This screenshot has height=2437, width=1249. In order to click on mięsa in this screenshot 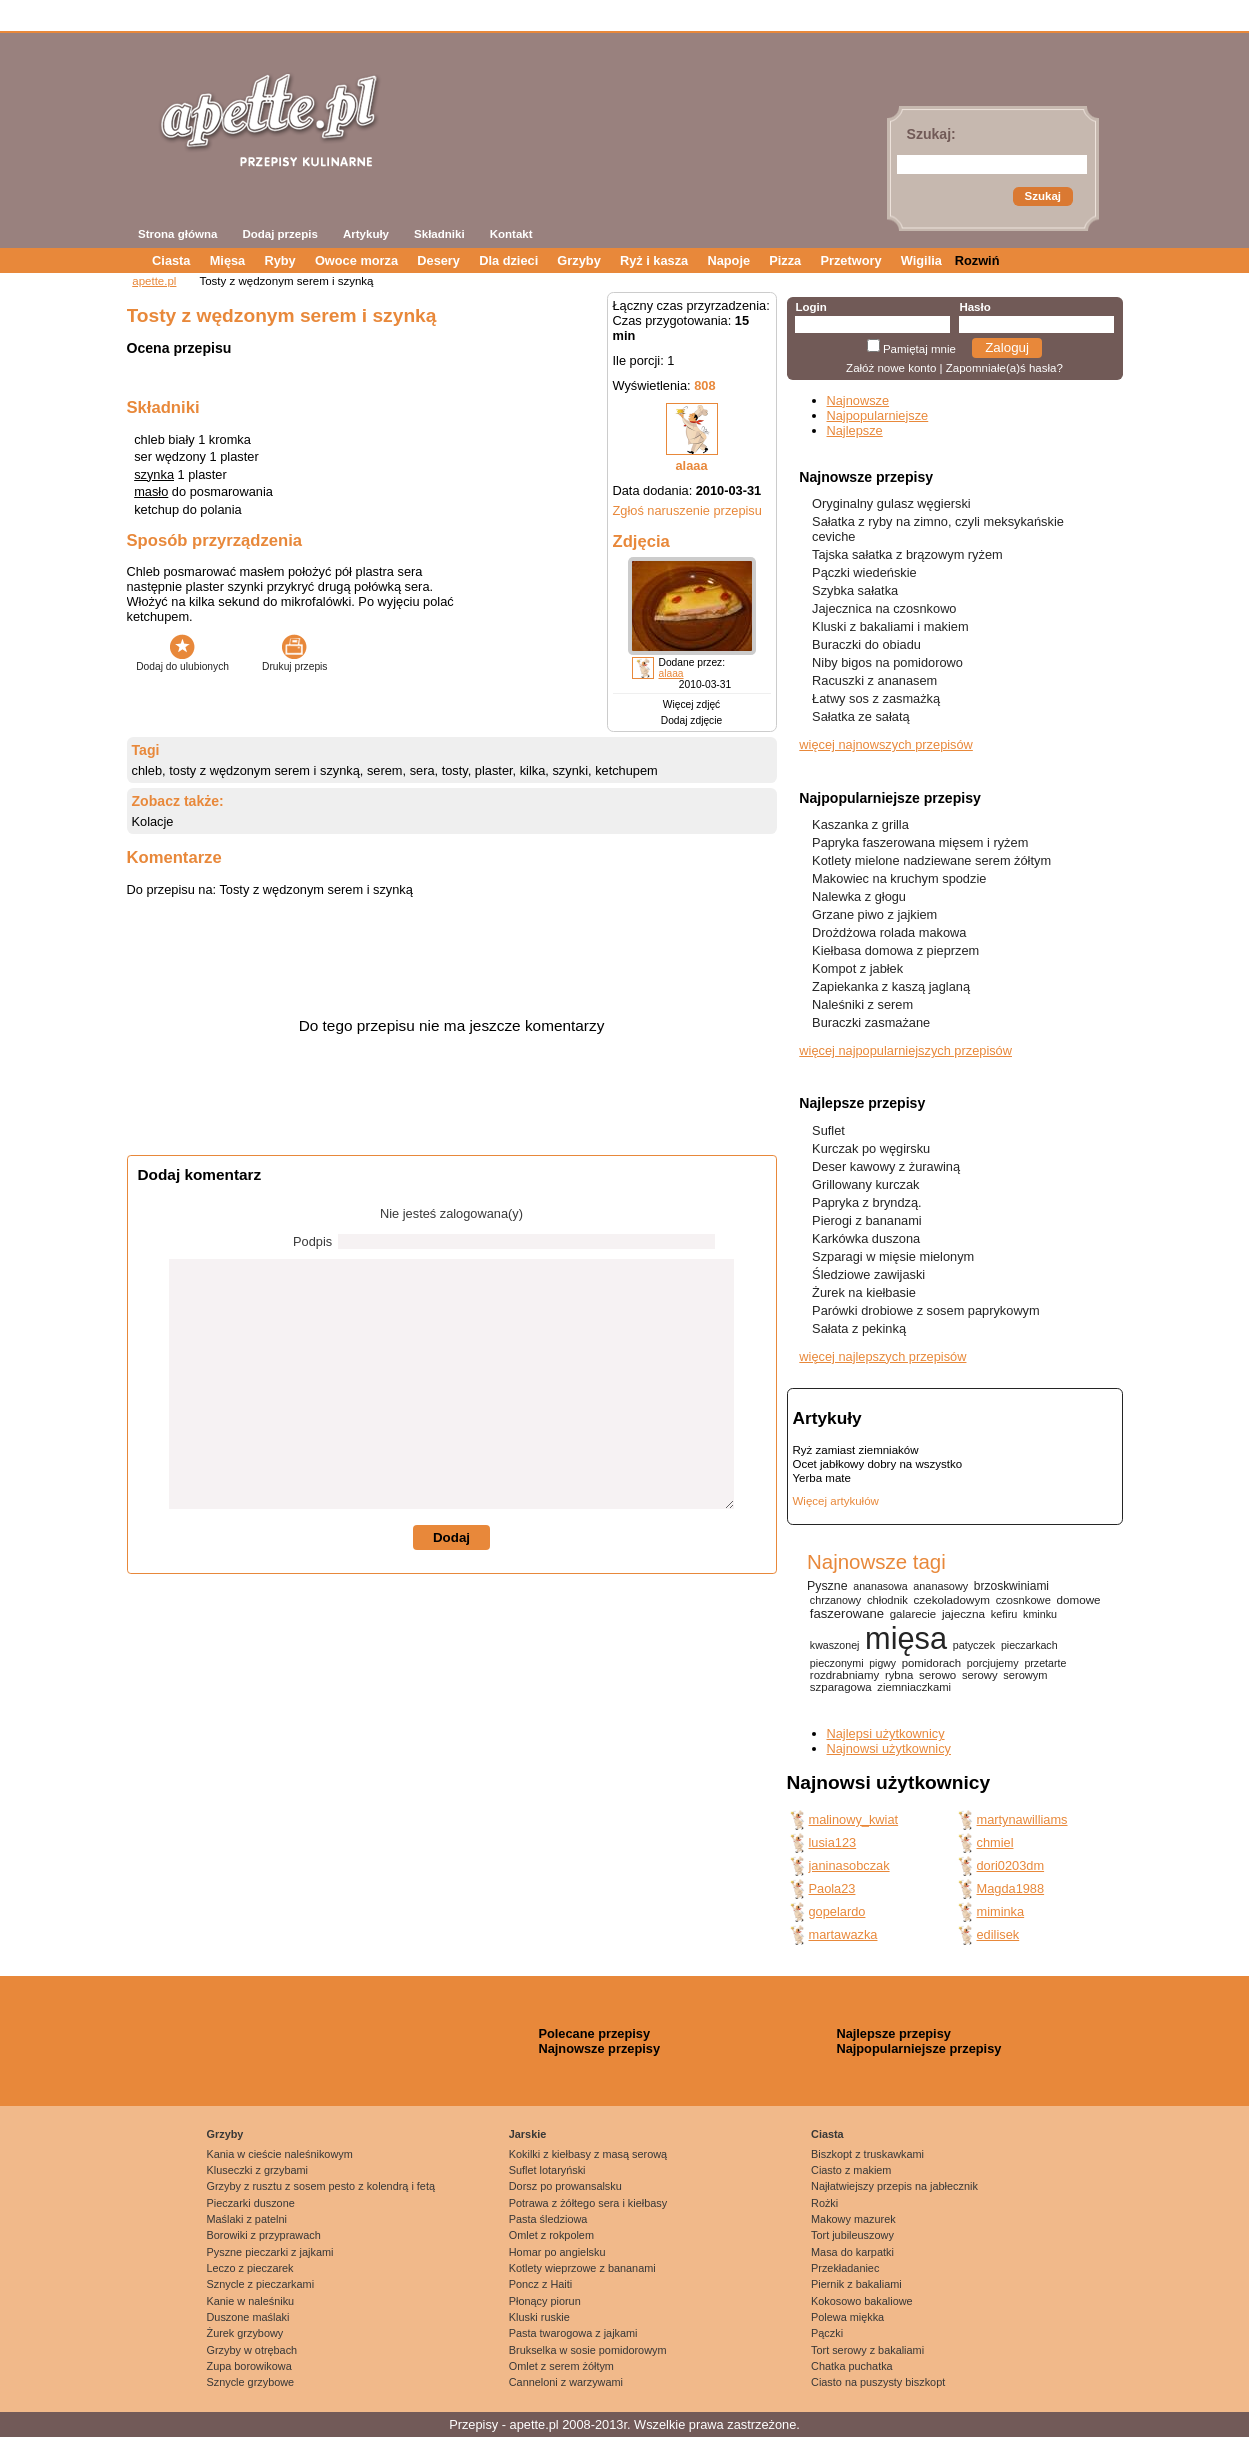, I will do `click(906, 1638)`.